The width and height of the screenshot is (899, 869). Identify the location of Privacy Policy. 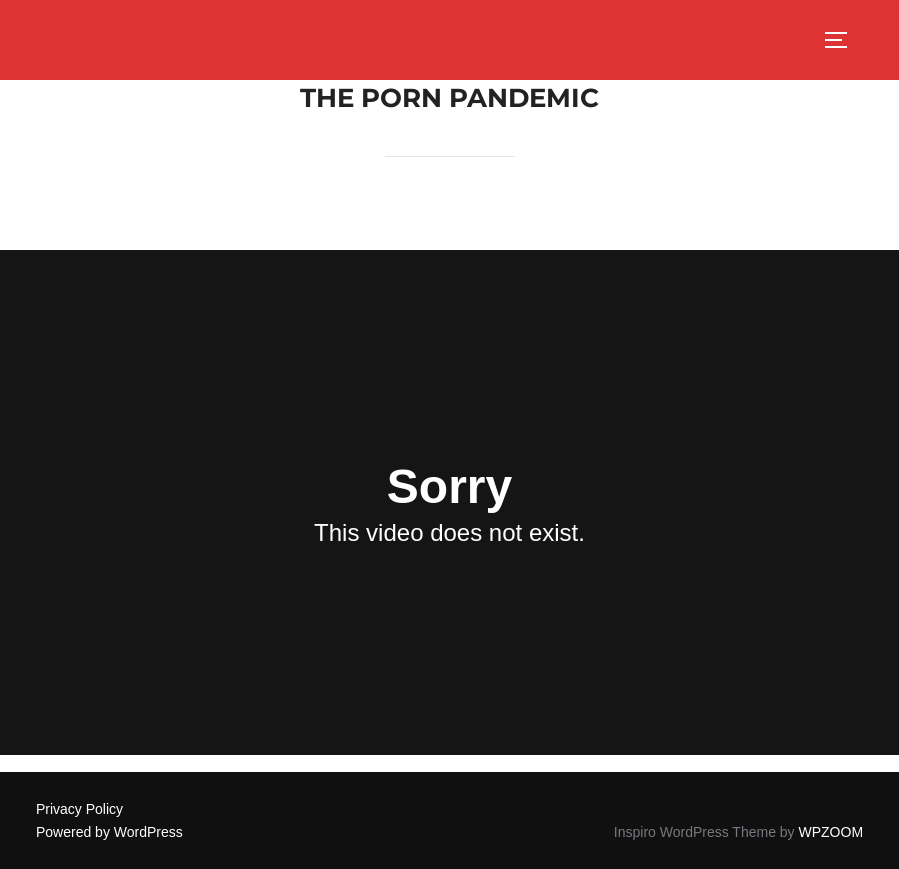
(79, 809).